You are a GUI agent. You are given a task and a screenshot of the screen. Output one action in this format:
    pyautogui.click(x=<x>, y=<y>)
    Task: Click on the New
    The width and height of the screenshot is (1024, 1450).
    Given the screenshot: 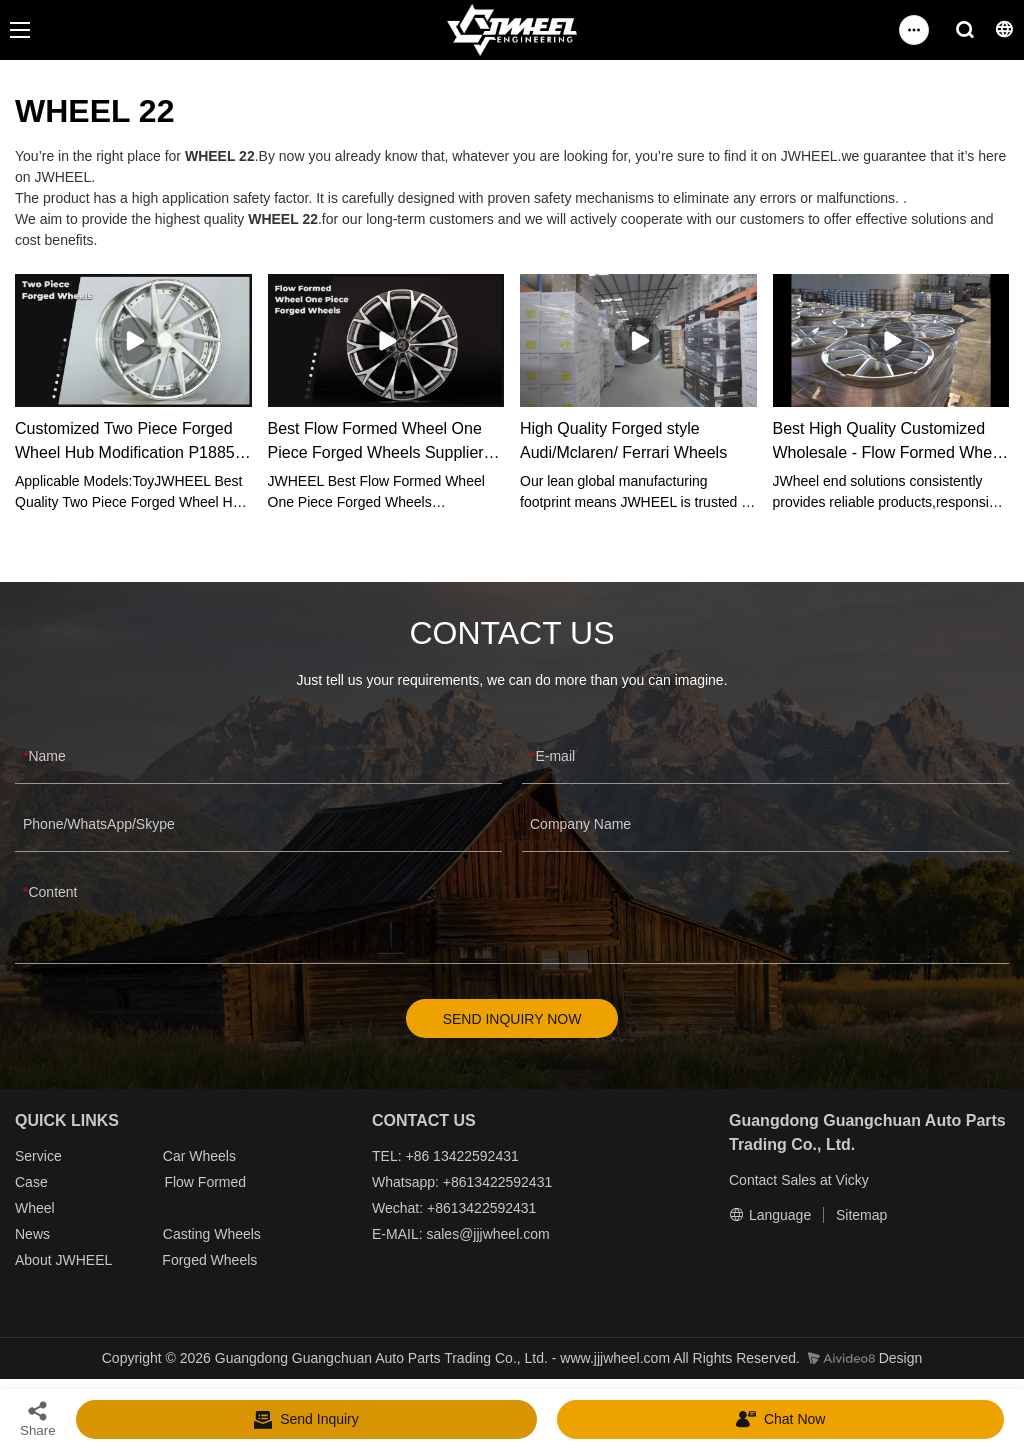 What is the action you would take?
    pyautogui.click(x=29, y=1235)
    